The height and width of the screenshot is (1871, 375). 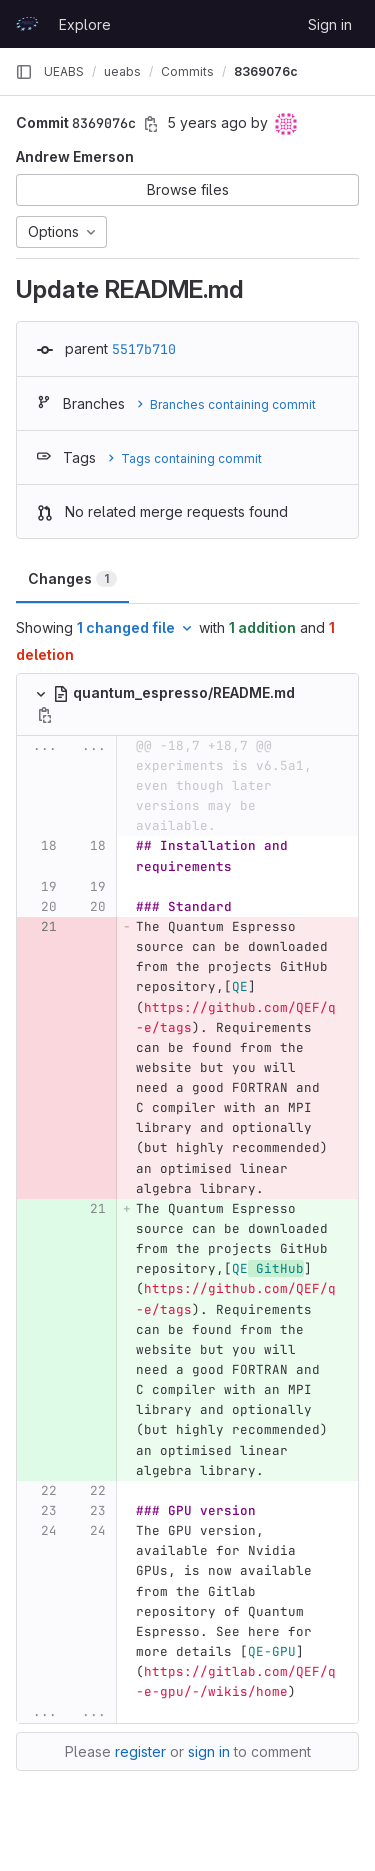 What do you see at coordinates (187, 71) in the screenshot?
I see `Commits` at bounding box center [187, 71].